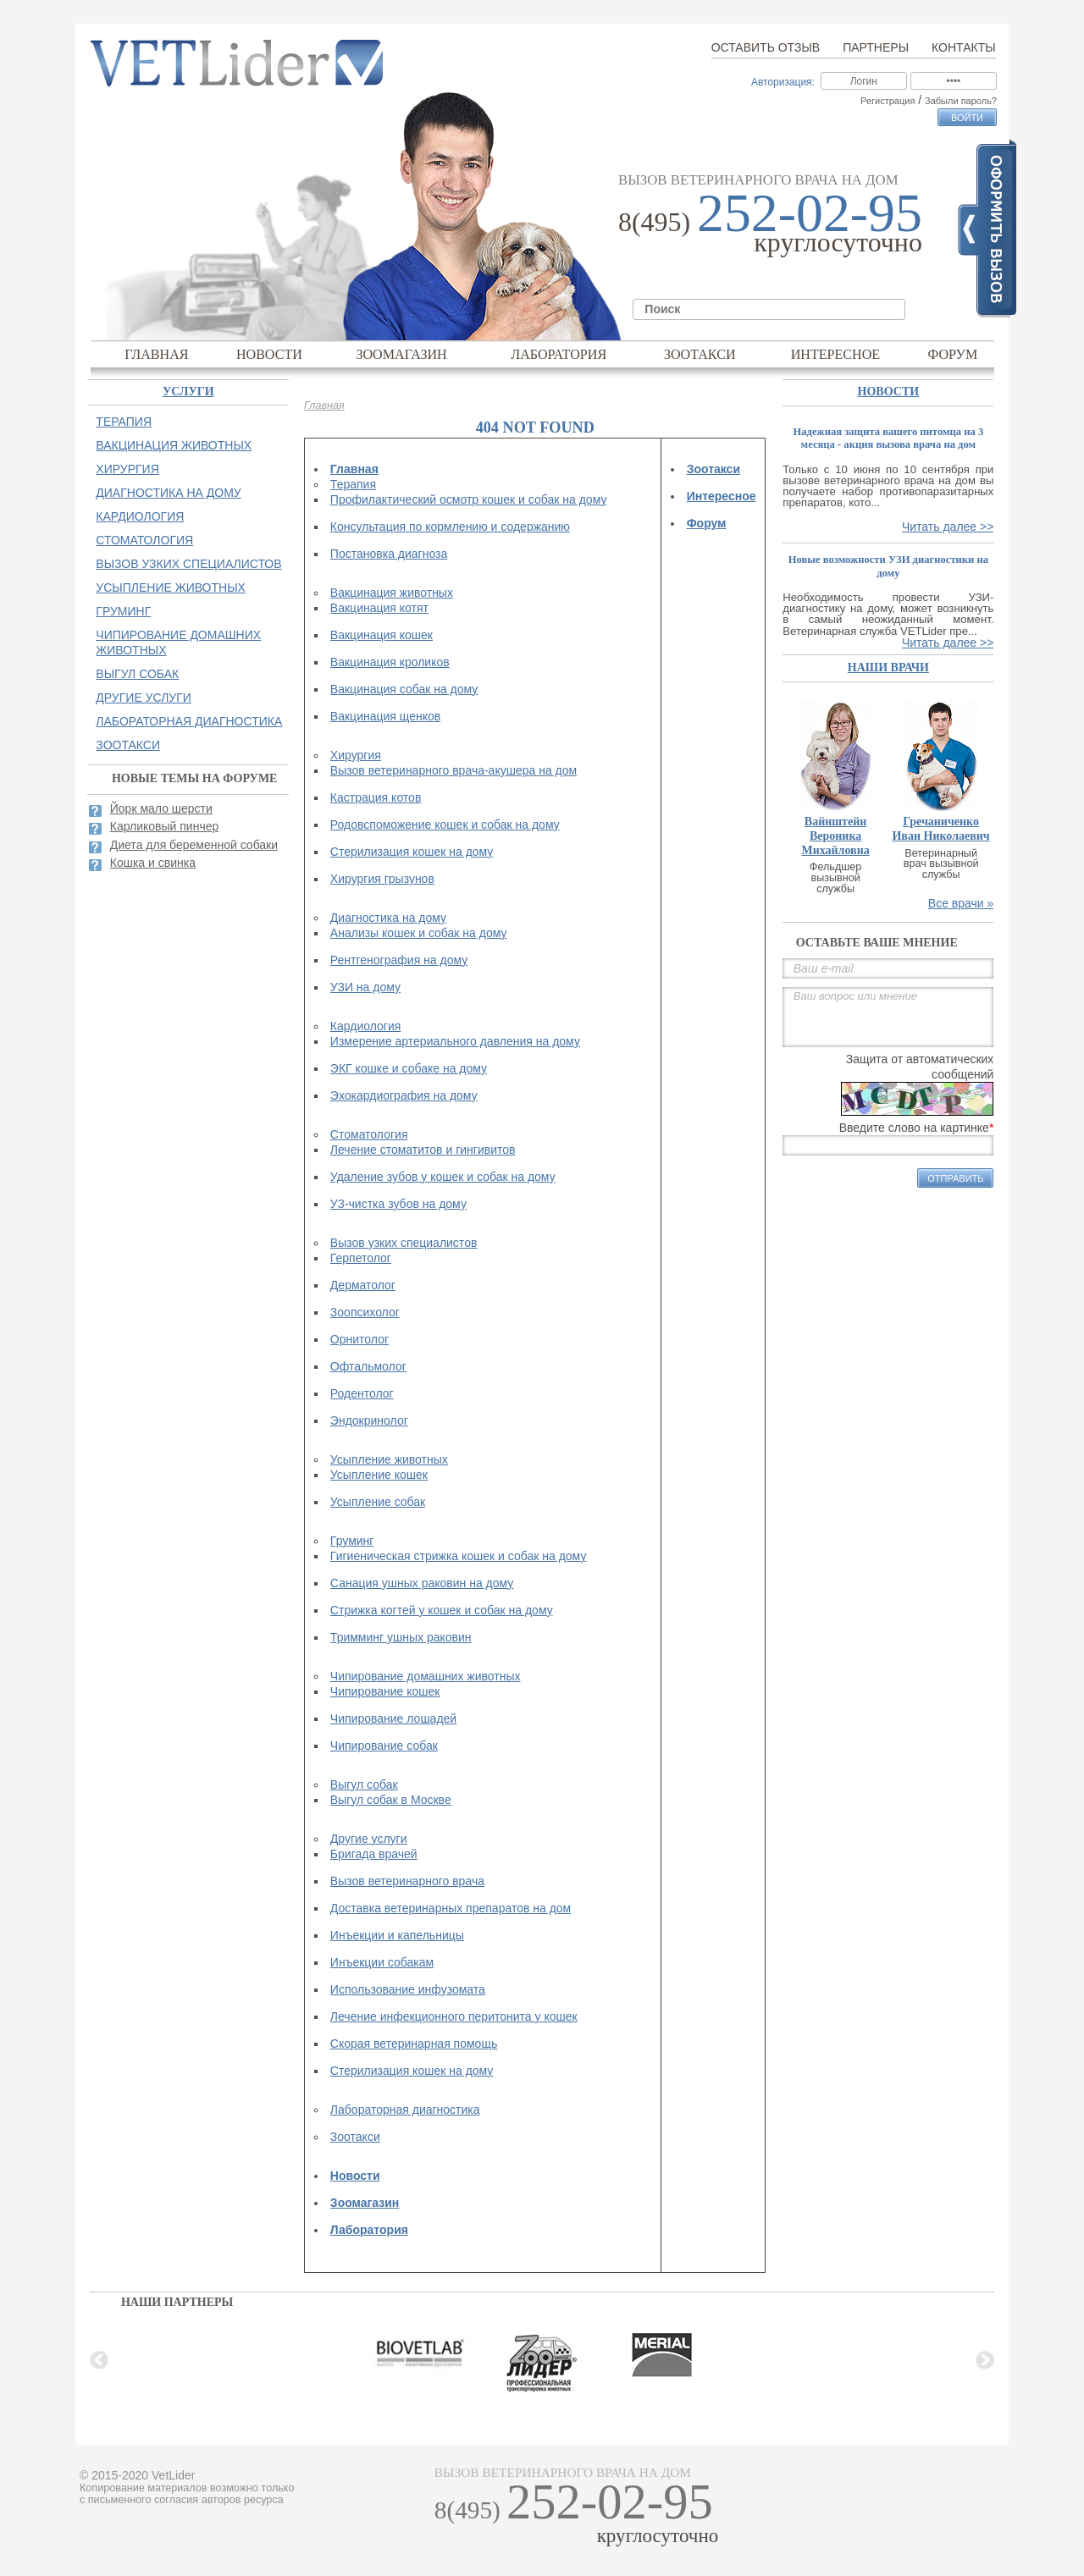  I want to click on Партнеры, so click(876, 47).